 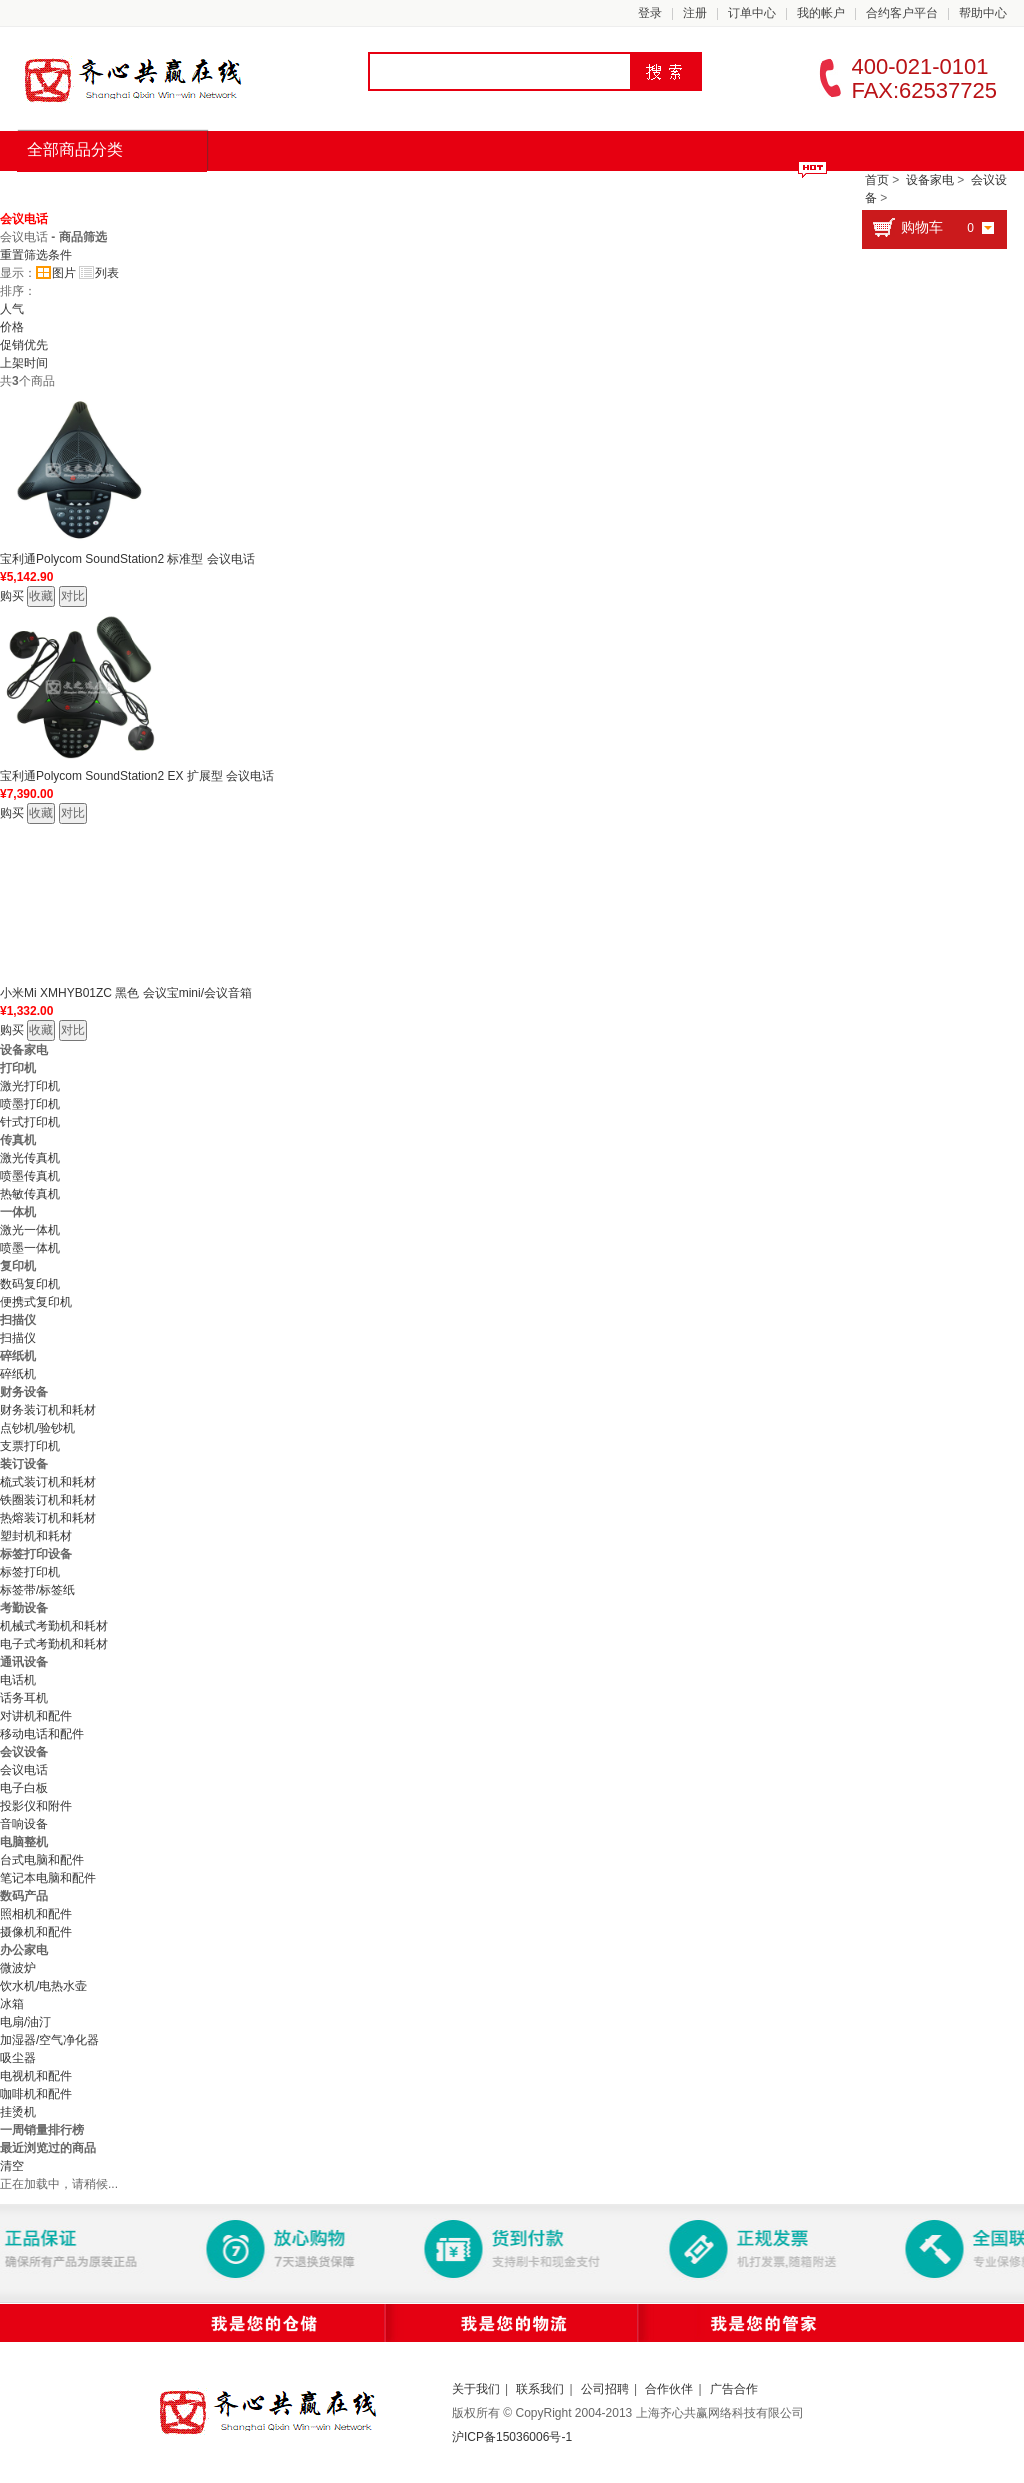 I want to click on 机械式考勤机和耗材, so click(x=54, y=1626).